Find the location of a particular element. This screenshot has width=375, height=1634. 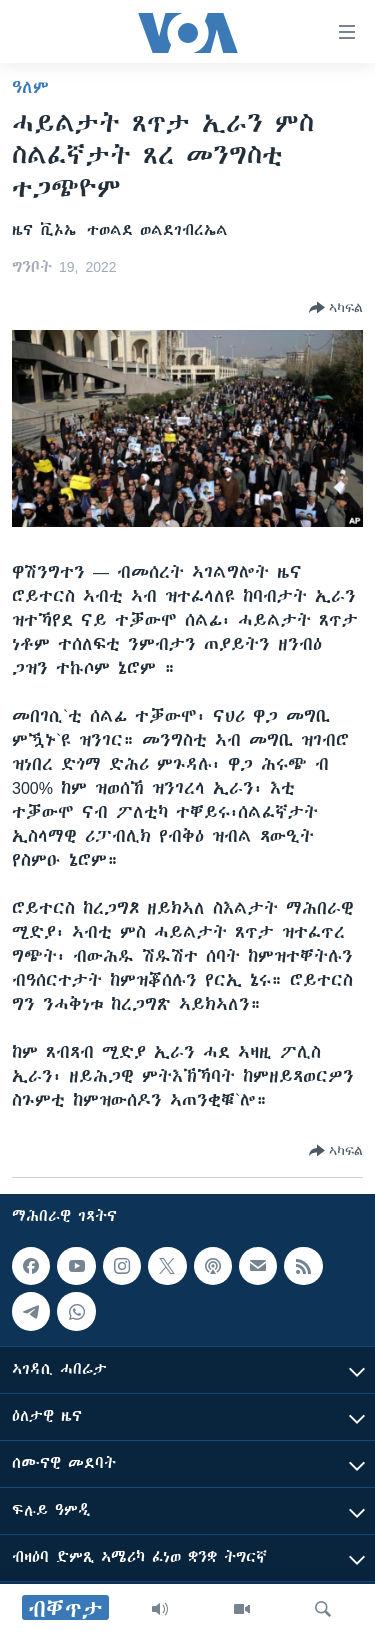

ዓለም is located at coordinates (30, 87).